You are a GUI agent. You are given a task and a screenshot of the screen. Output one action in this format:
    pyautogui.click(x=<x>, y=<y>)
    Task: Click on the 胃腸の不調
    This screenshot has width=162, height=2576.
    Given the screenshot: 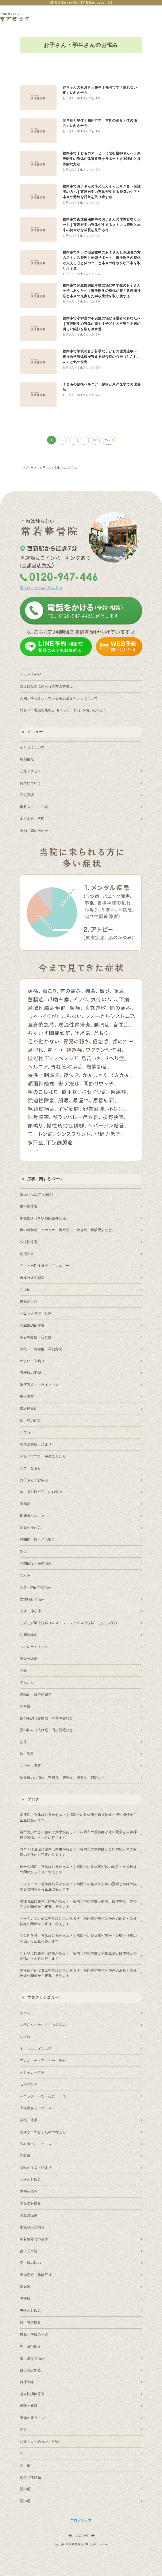 What is the action you would take?
    pyautogui.click(x=29, y=1301)
    